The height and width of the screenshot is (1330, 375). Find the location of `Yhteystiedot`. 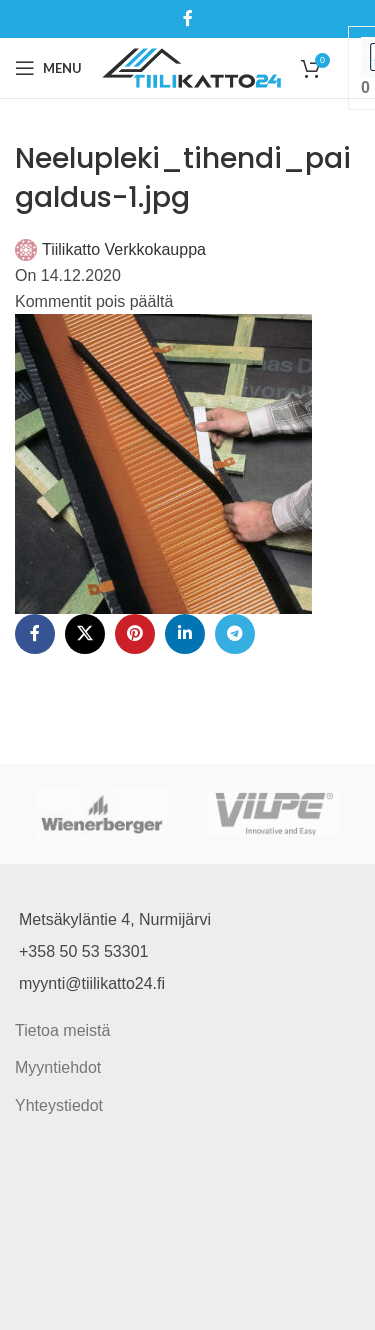

Yhteystiedot is located at coordinates (59, 1105).